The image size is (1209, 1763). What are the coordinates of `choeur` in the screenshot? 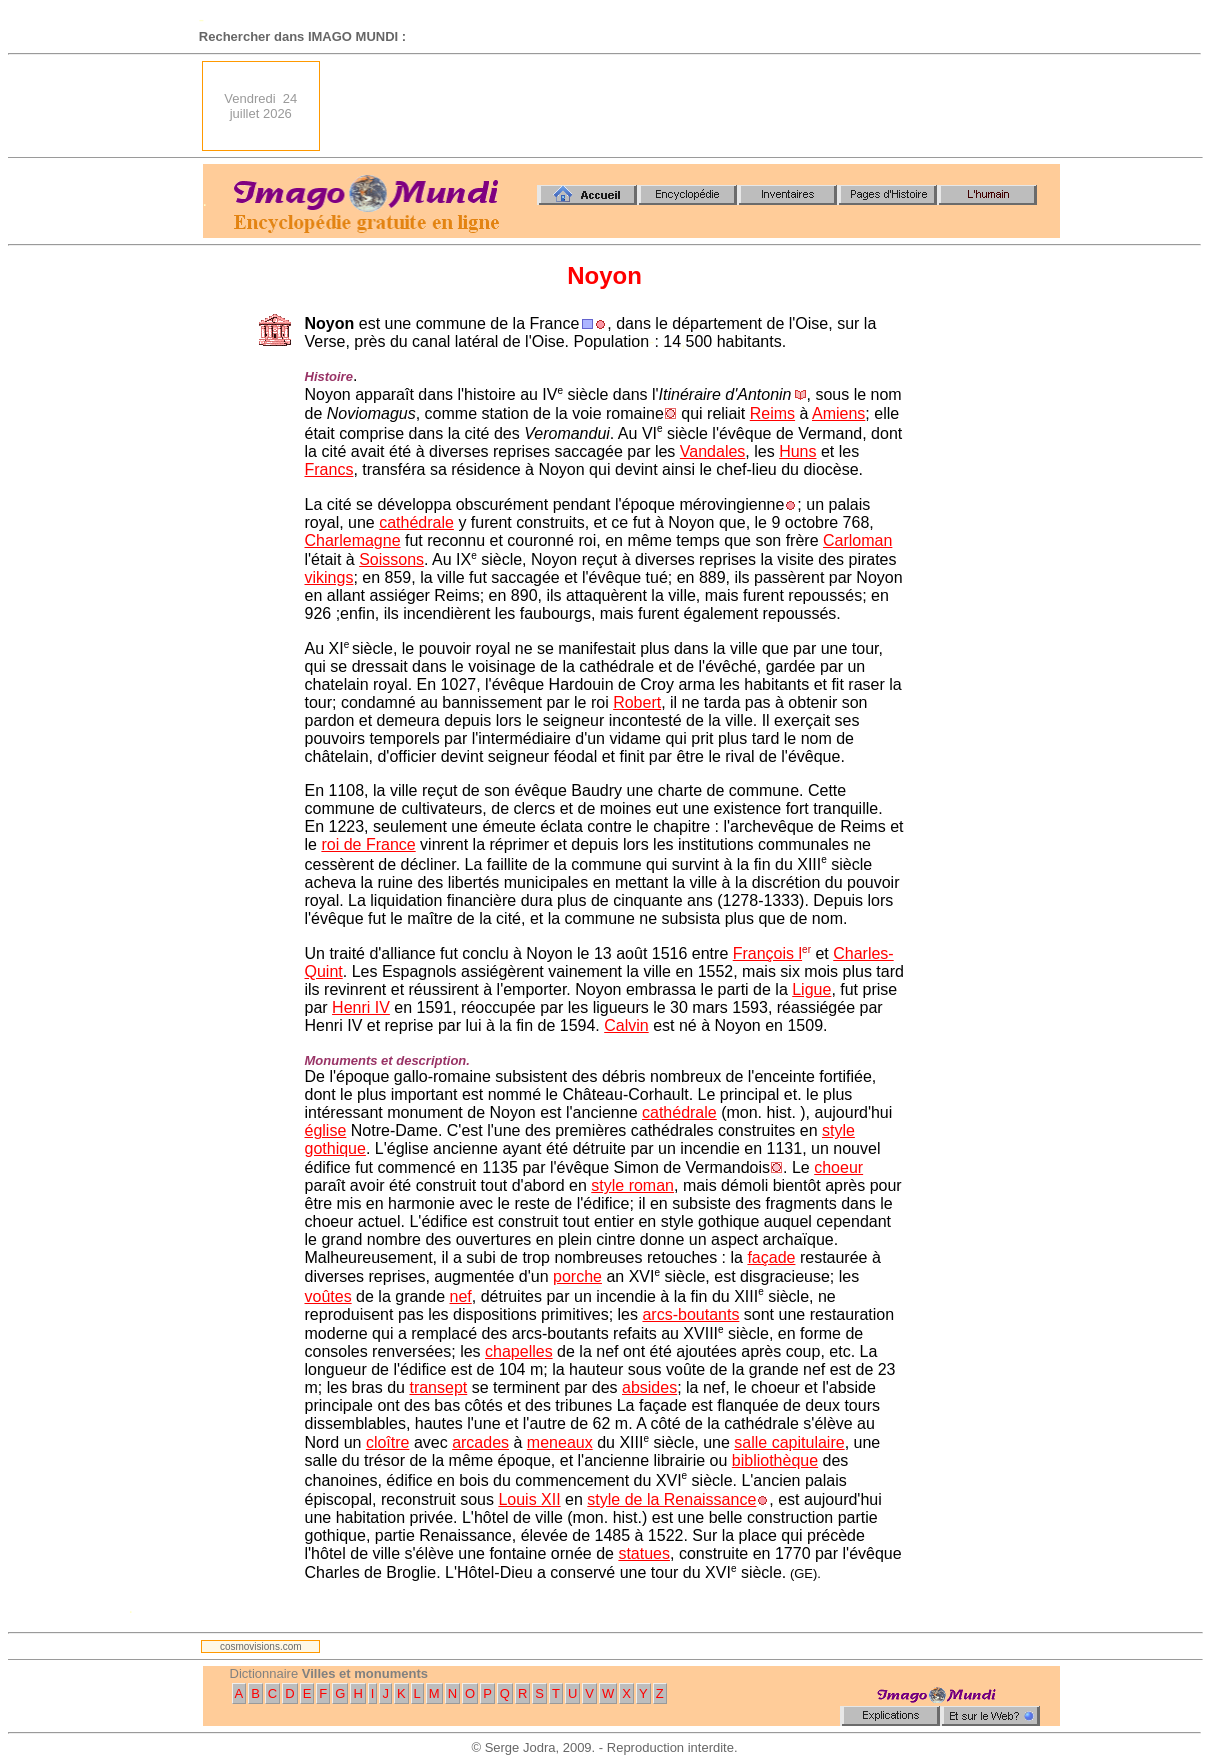 It's located at (838, 1167).